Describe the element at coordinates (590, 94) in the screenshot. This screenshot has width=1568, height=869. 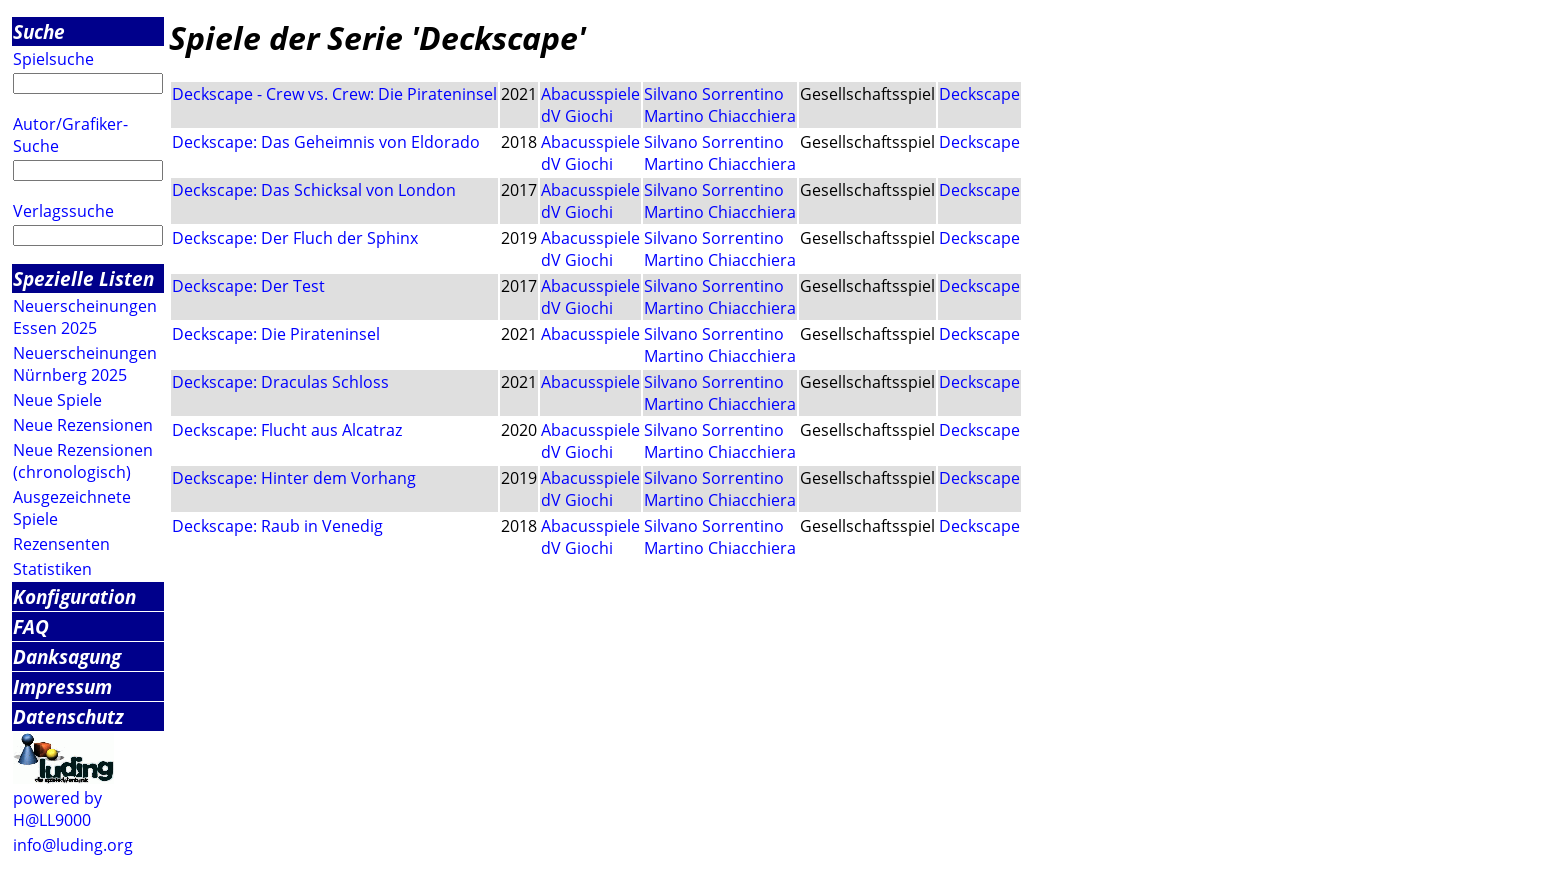
I see `Abacusspiele` at that location.